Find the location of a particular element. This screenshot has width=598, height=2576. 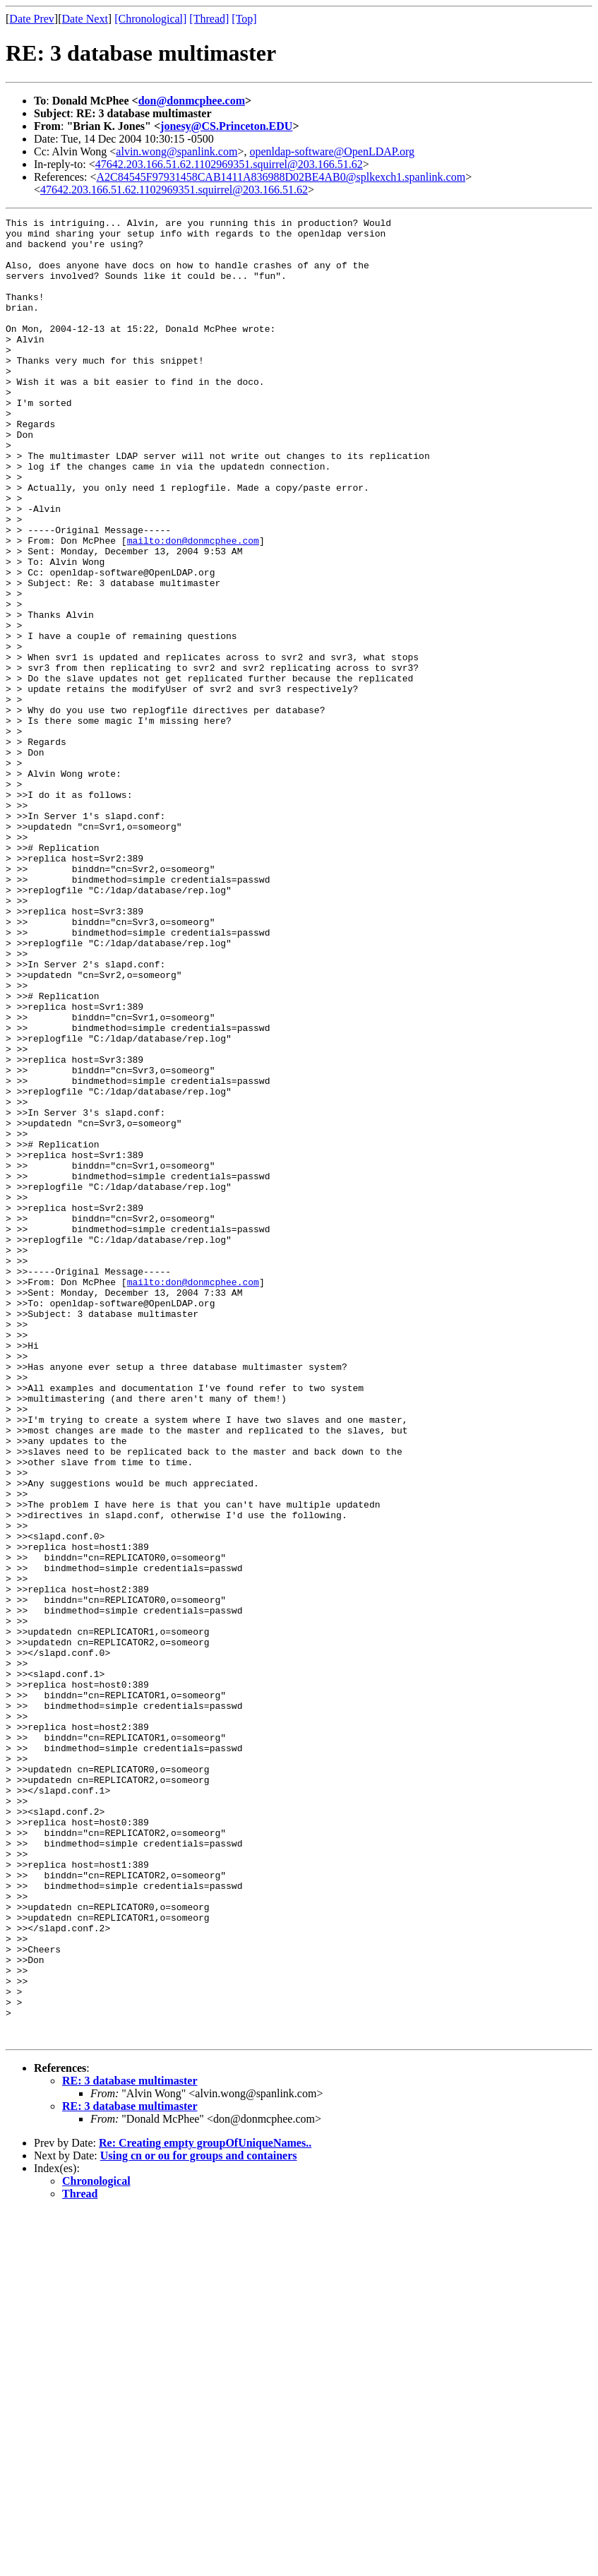

Date Next is located at coordinates (85, 19).